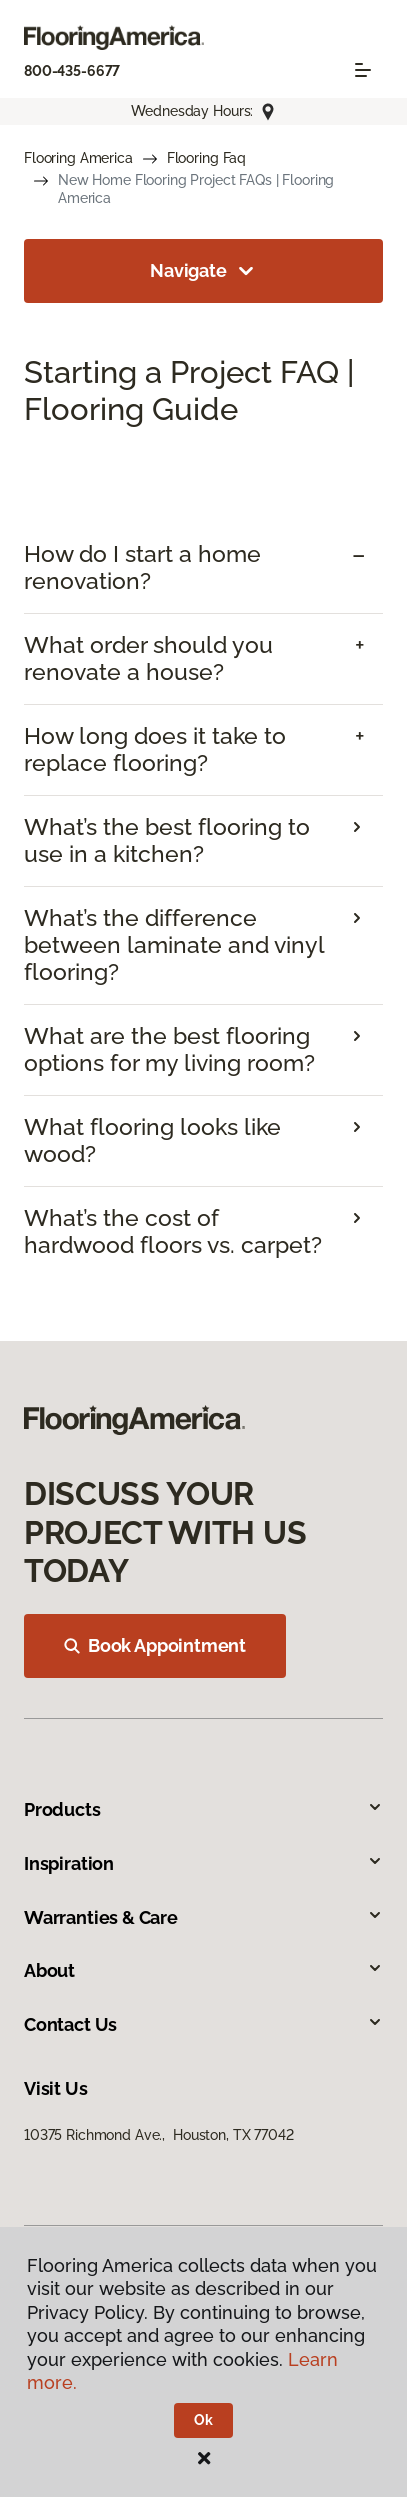 The height and width of the screenshot is (2497, 407). What do you see at coordinates (206, 158) in the screenshot?
I see `Flooring Faq` at bounding box center [206, 158].